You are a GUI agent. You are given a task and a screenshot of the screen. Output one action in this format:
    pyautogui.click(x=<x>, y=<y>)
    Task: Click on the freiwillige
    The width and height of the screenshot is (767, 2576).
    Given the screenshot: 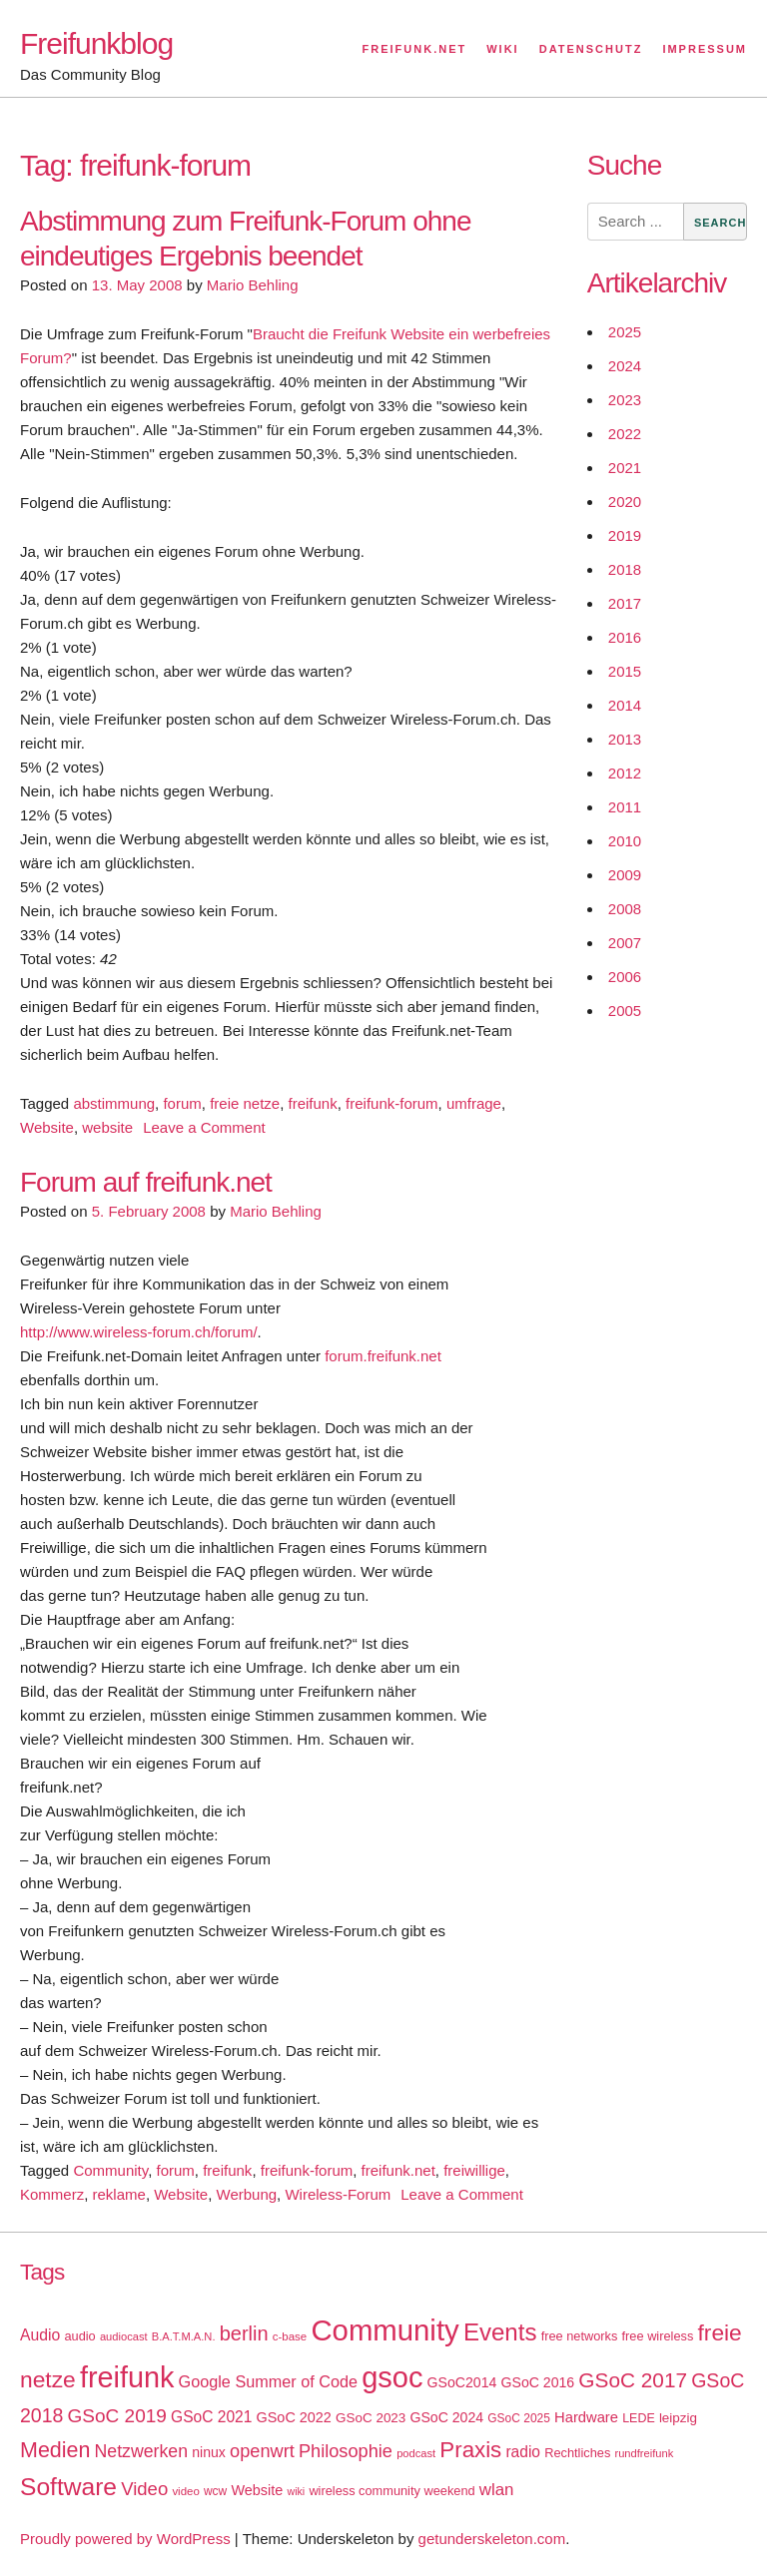 What is the action you would take?
    pyautogui.click(x=474, y=2170)
    